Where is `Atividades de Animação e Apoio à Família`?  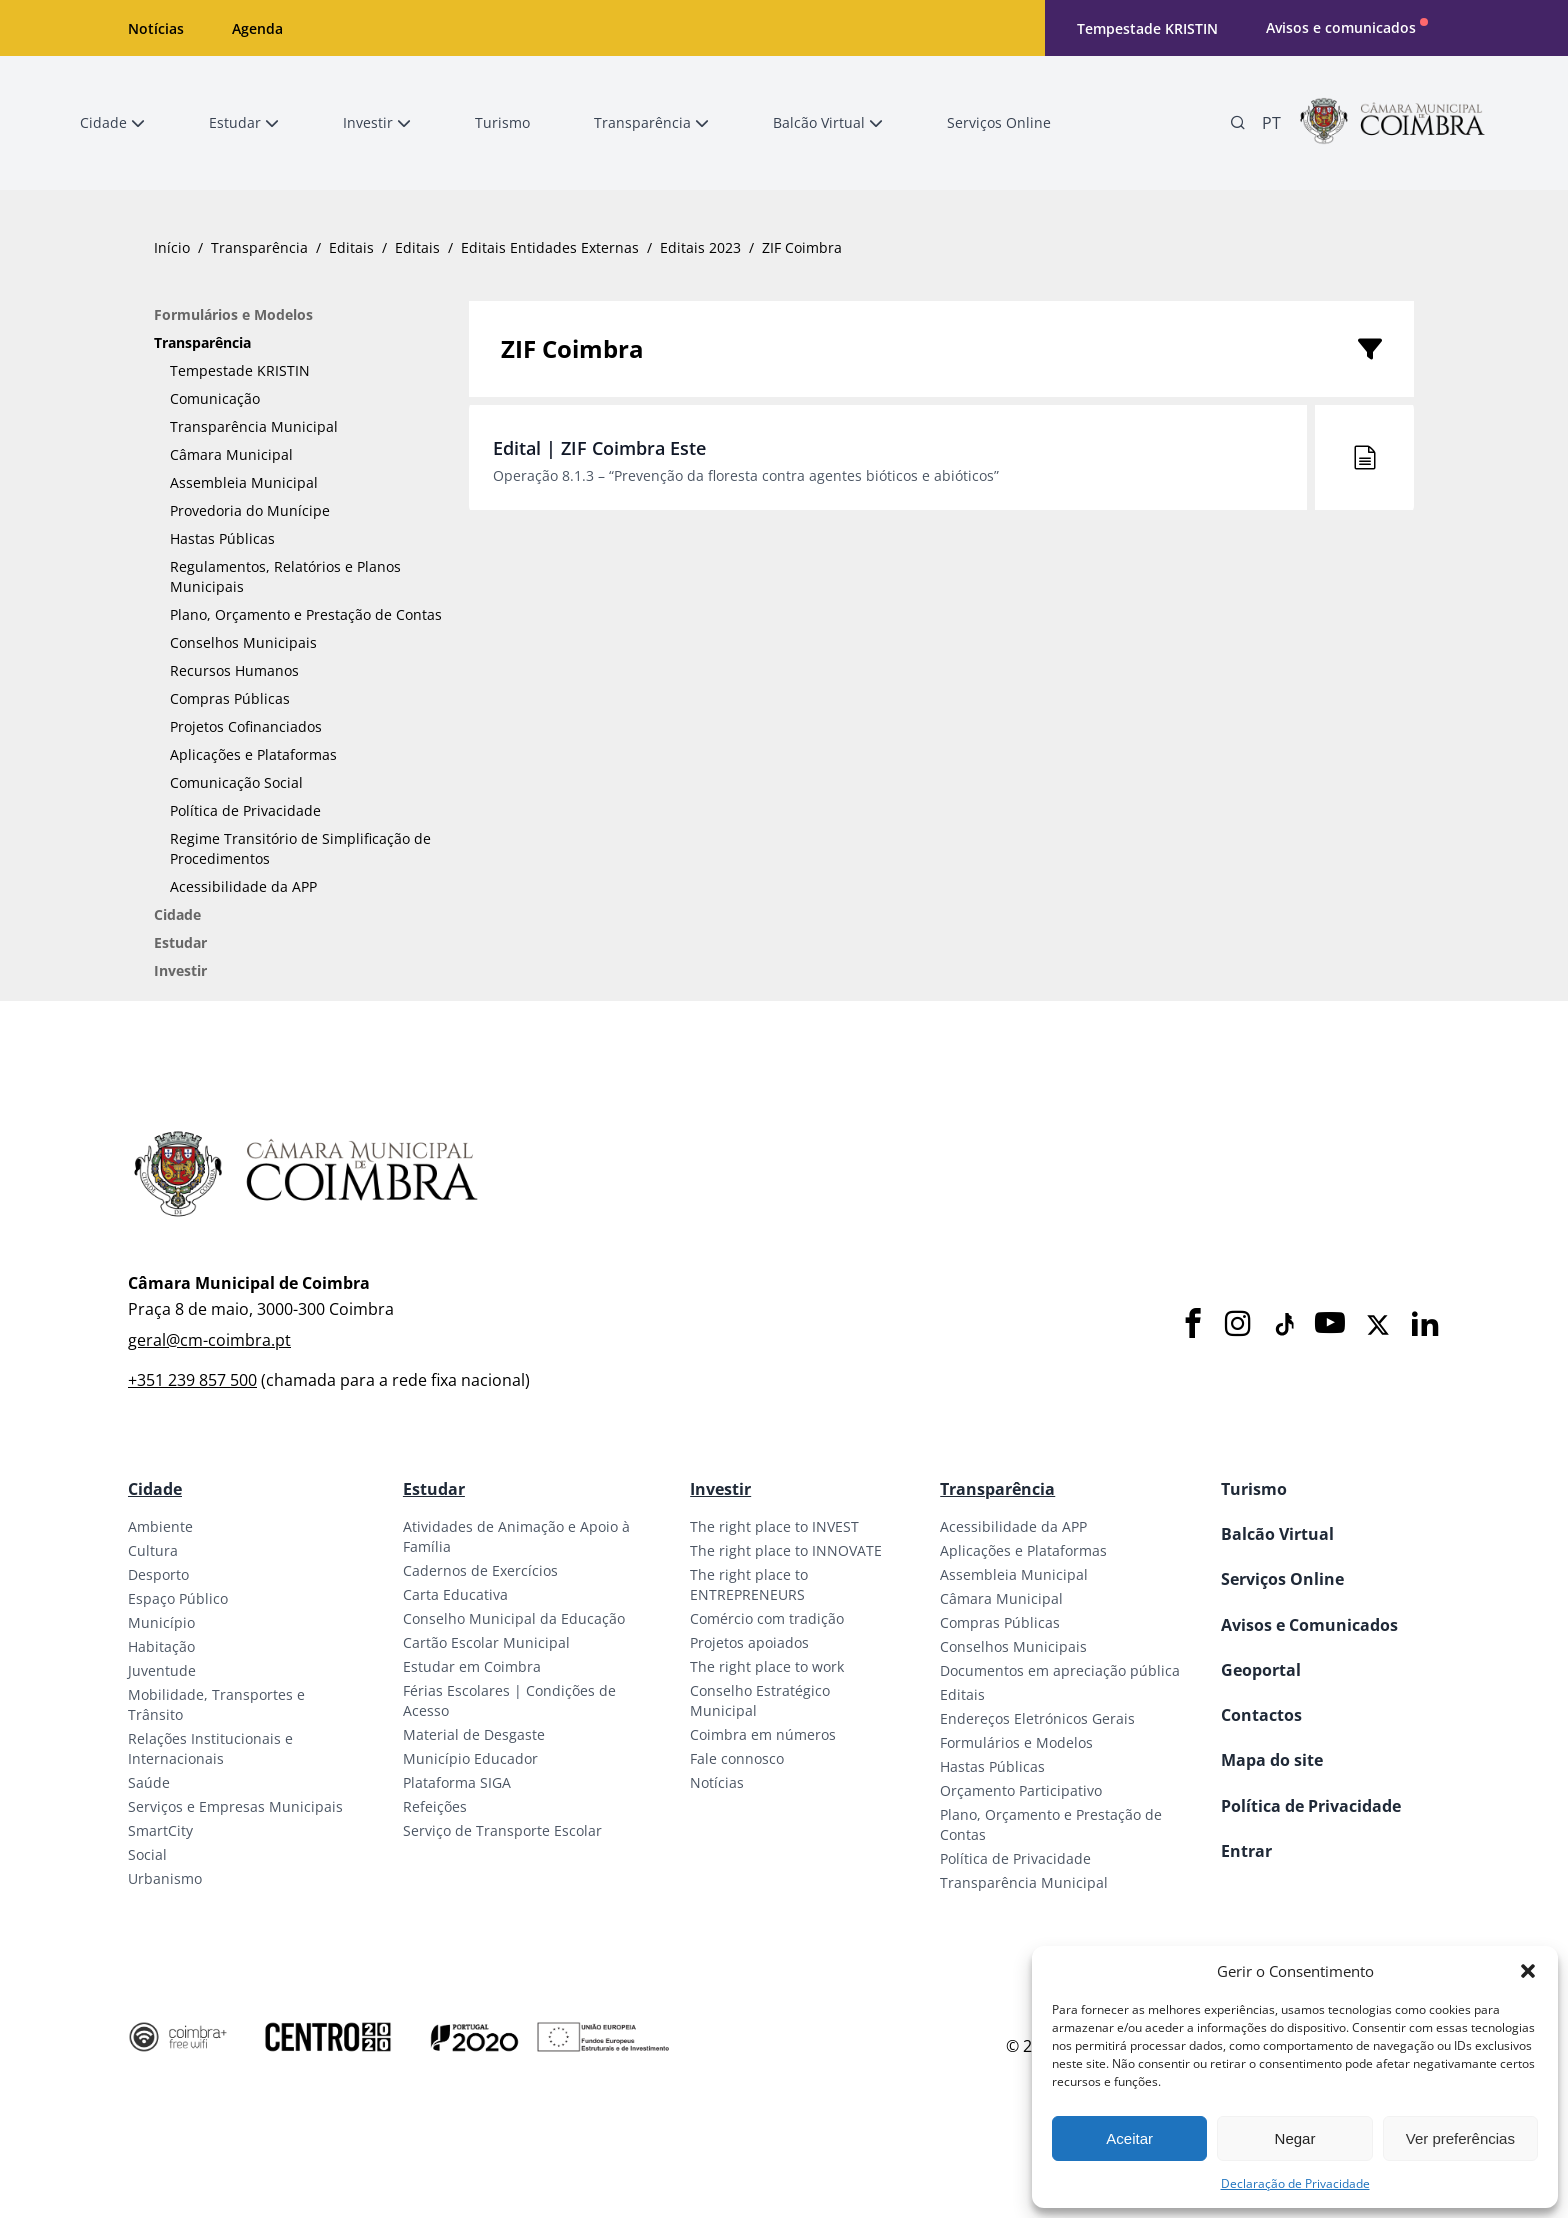
Atividades de Animação e Apoio à Família is located at coordinates (516, 1536).